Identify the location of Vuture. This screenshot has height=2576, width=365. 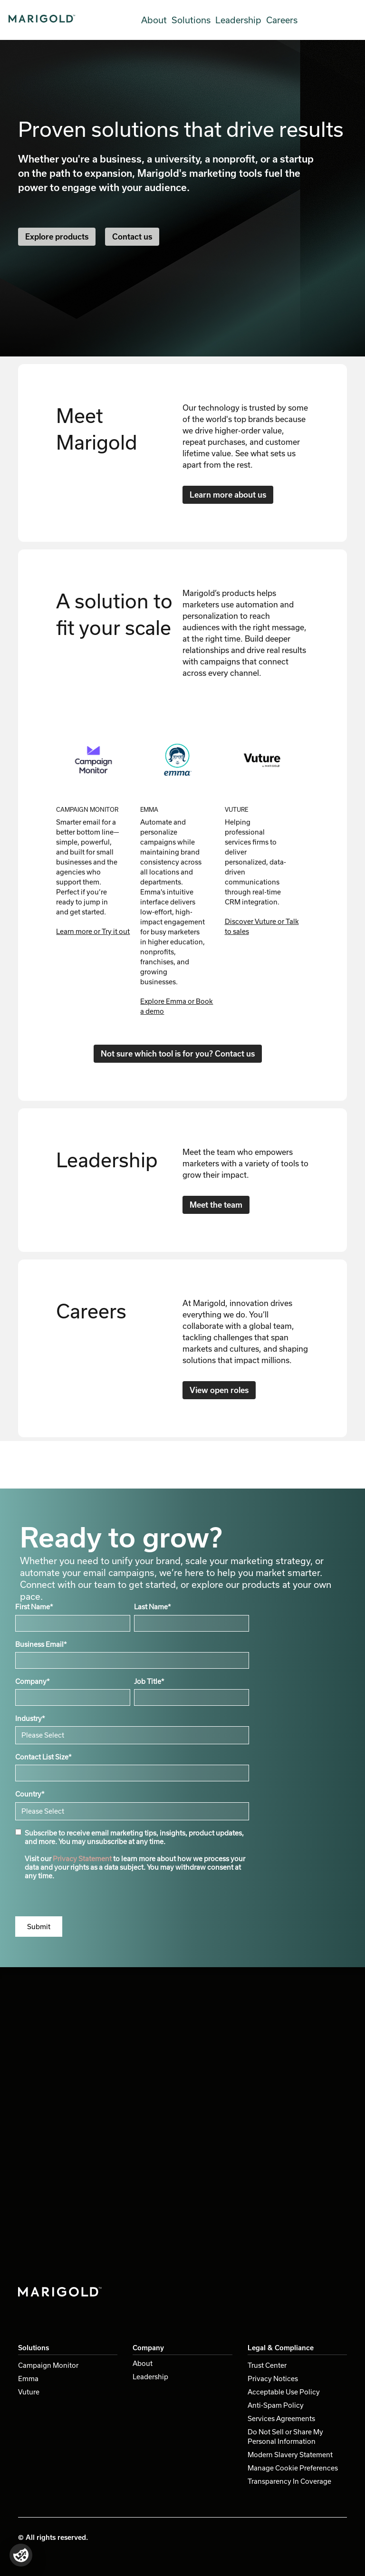
(28, 2392).